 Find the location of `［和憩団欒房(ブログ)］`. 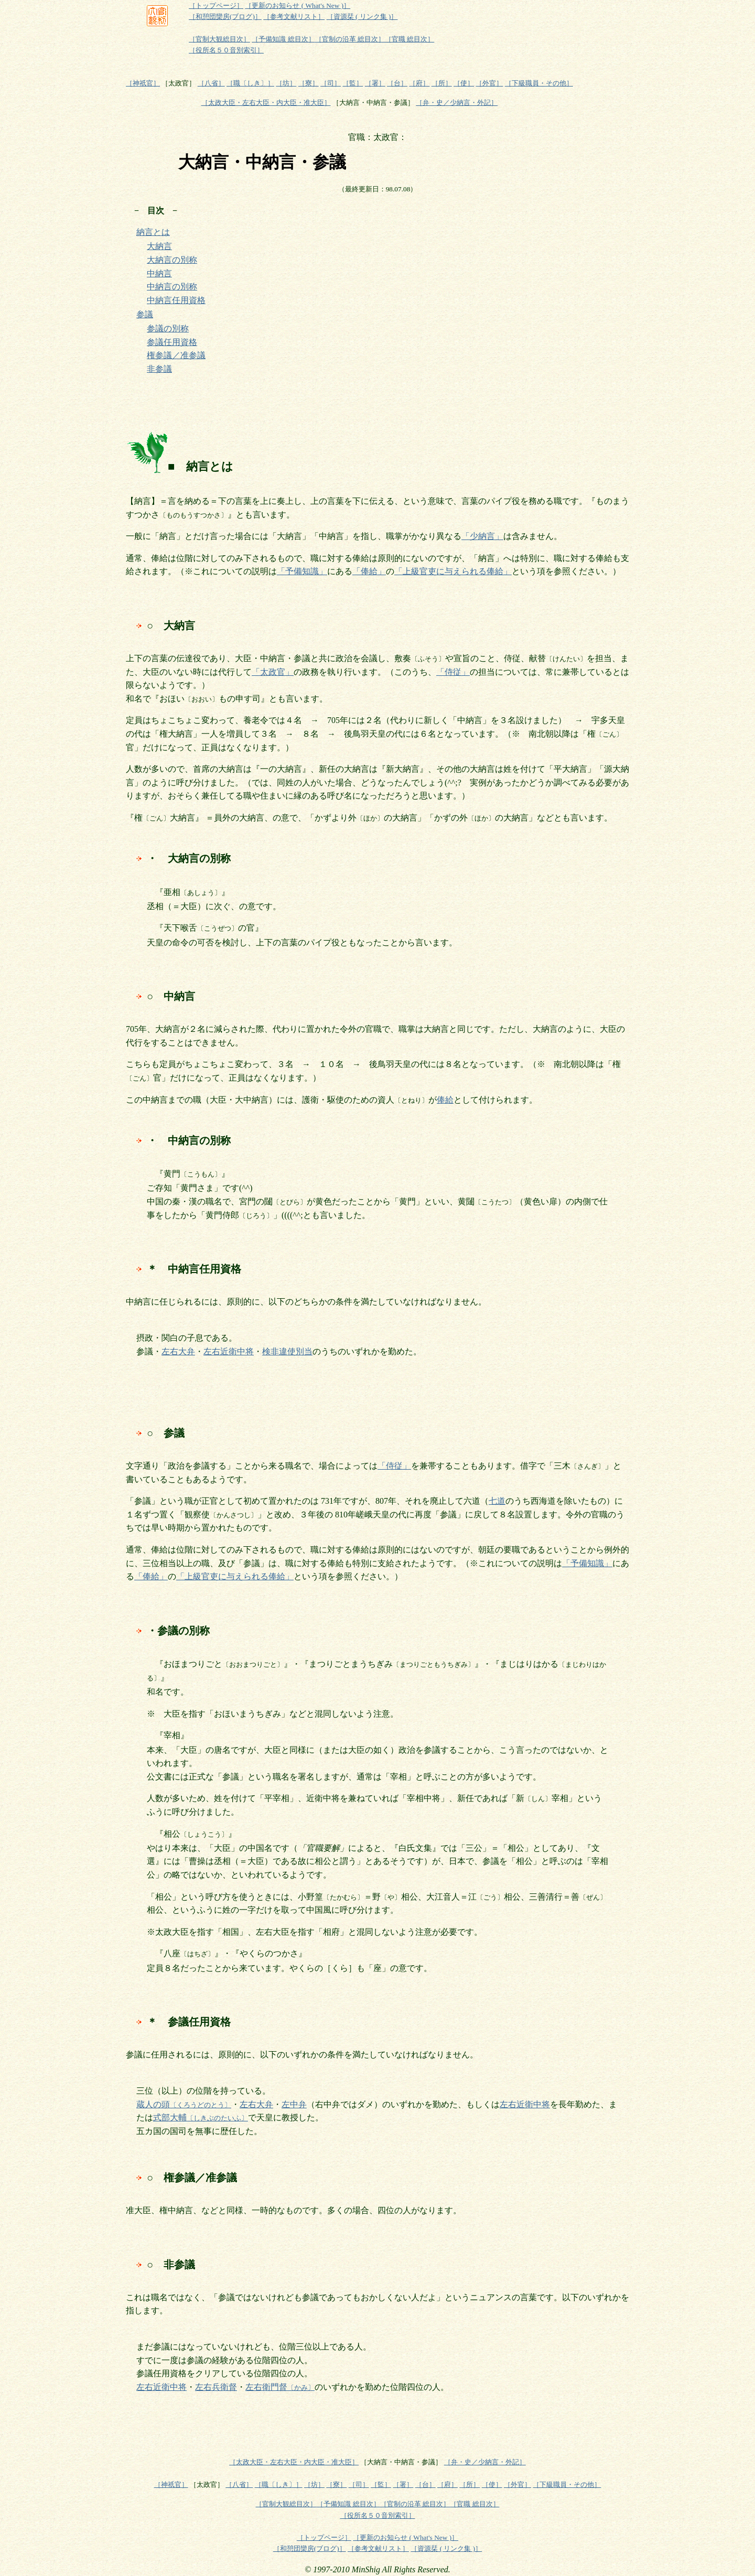

［和憩団欒房(ブログ)］ is located at coordinates (225, 16).